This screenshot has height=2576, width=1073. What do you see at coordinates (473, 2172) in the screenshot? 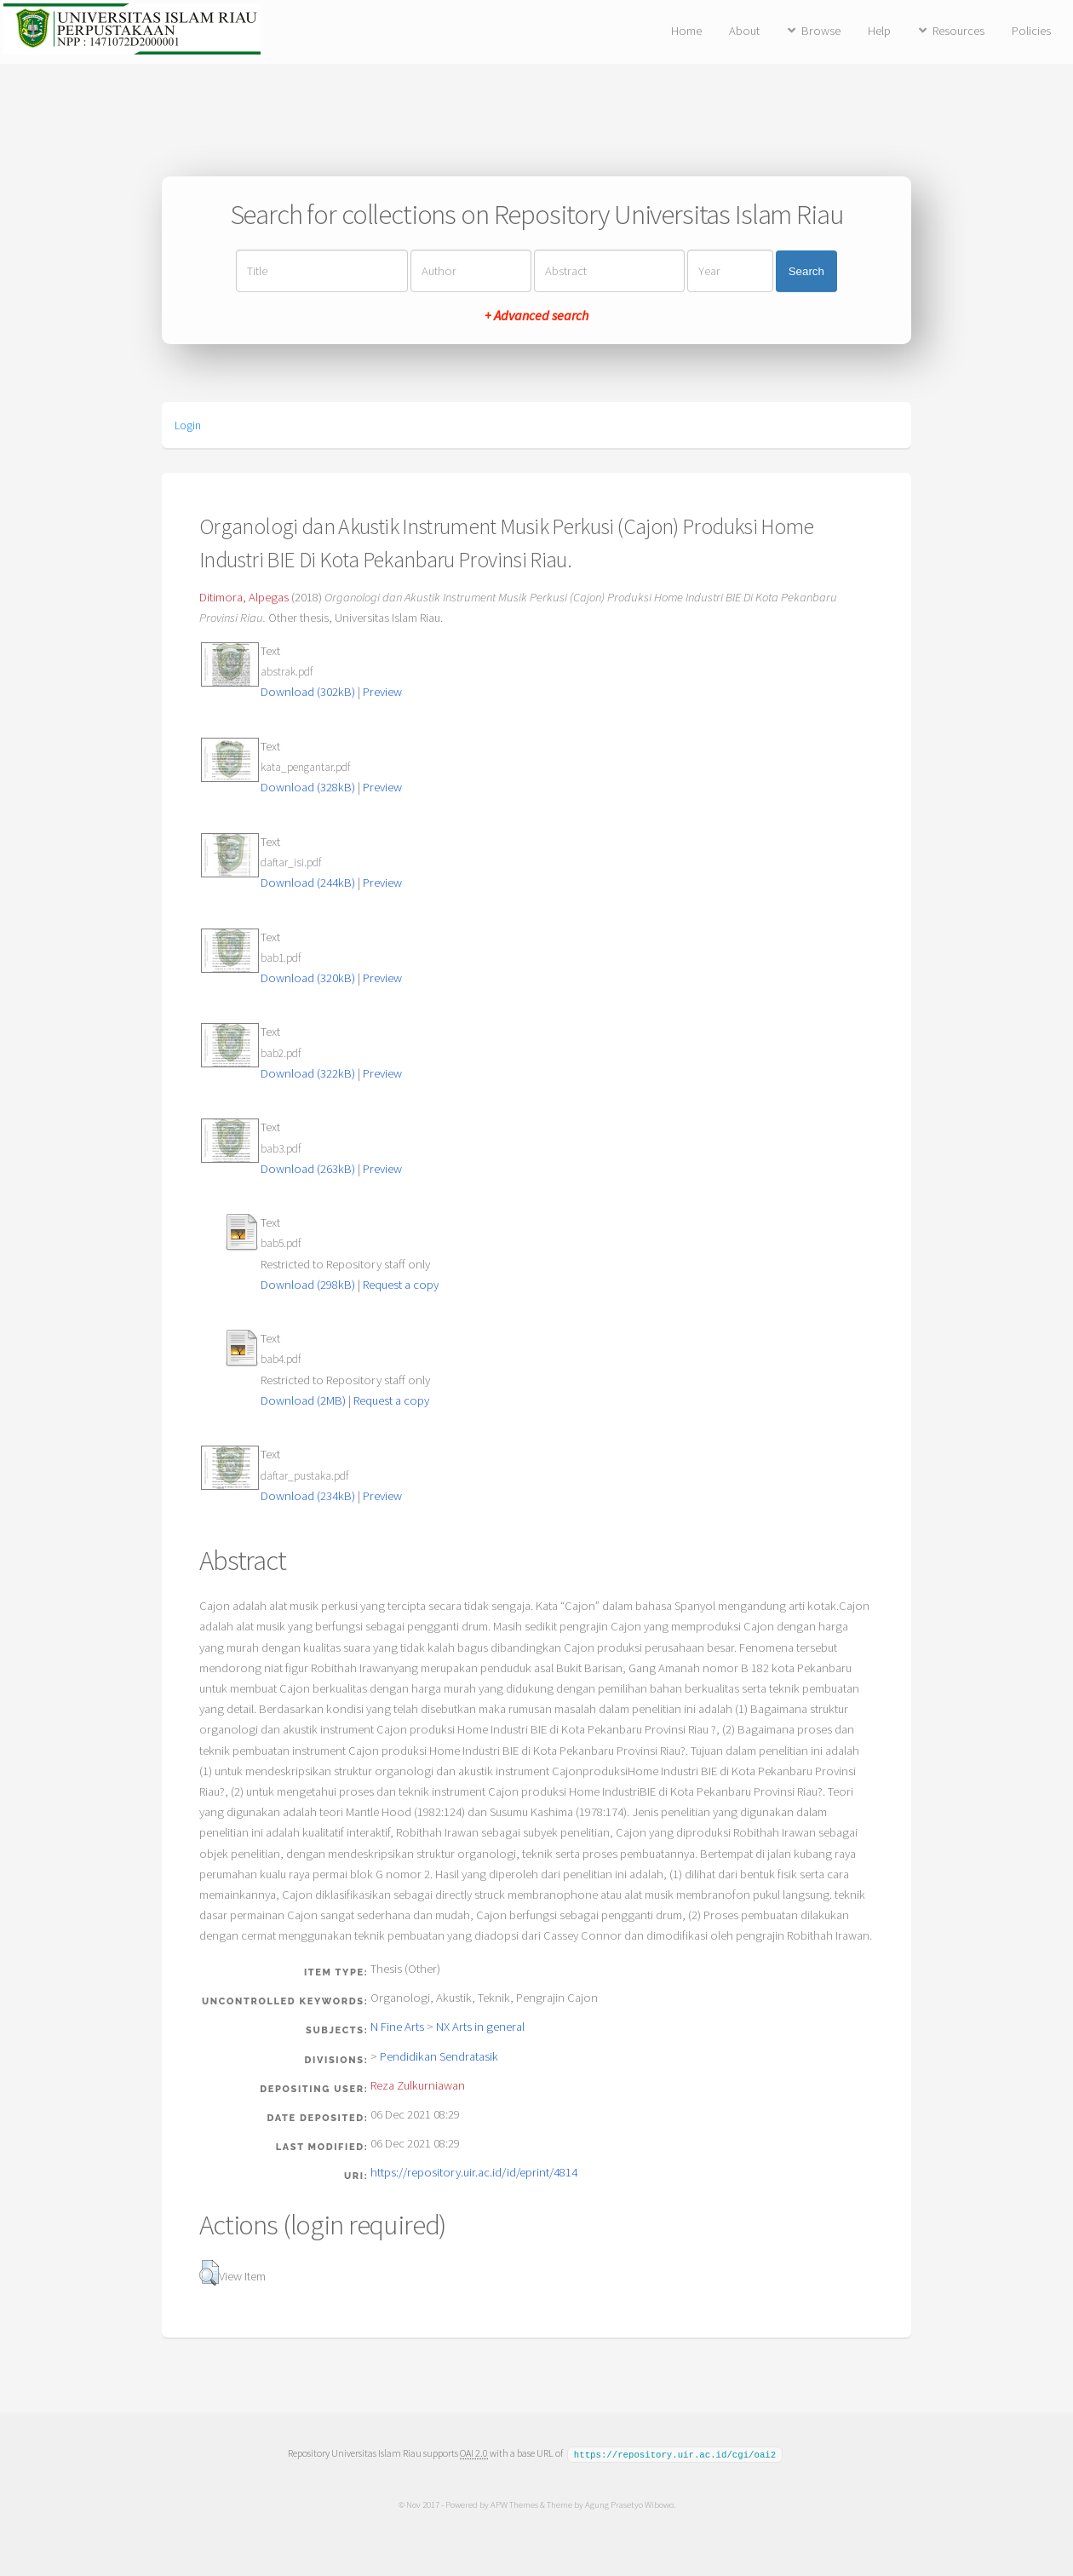
I see `https://repository.uir.ac.id/id/eprint/4814` at bounding box center [473, 2172].